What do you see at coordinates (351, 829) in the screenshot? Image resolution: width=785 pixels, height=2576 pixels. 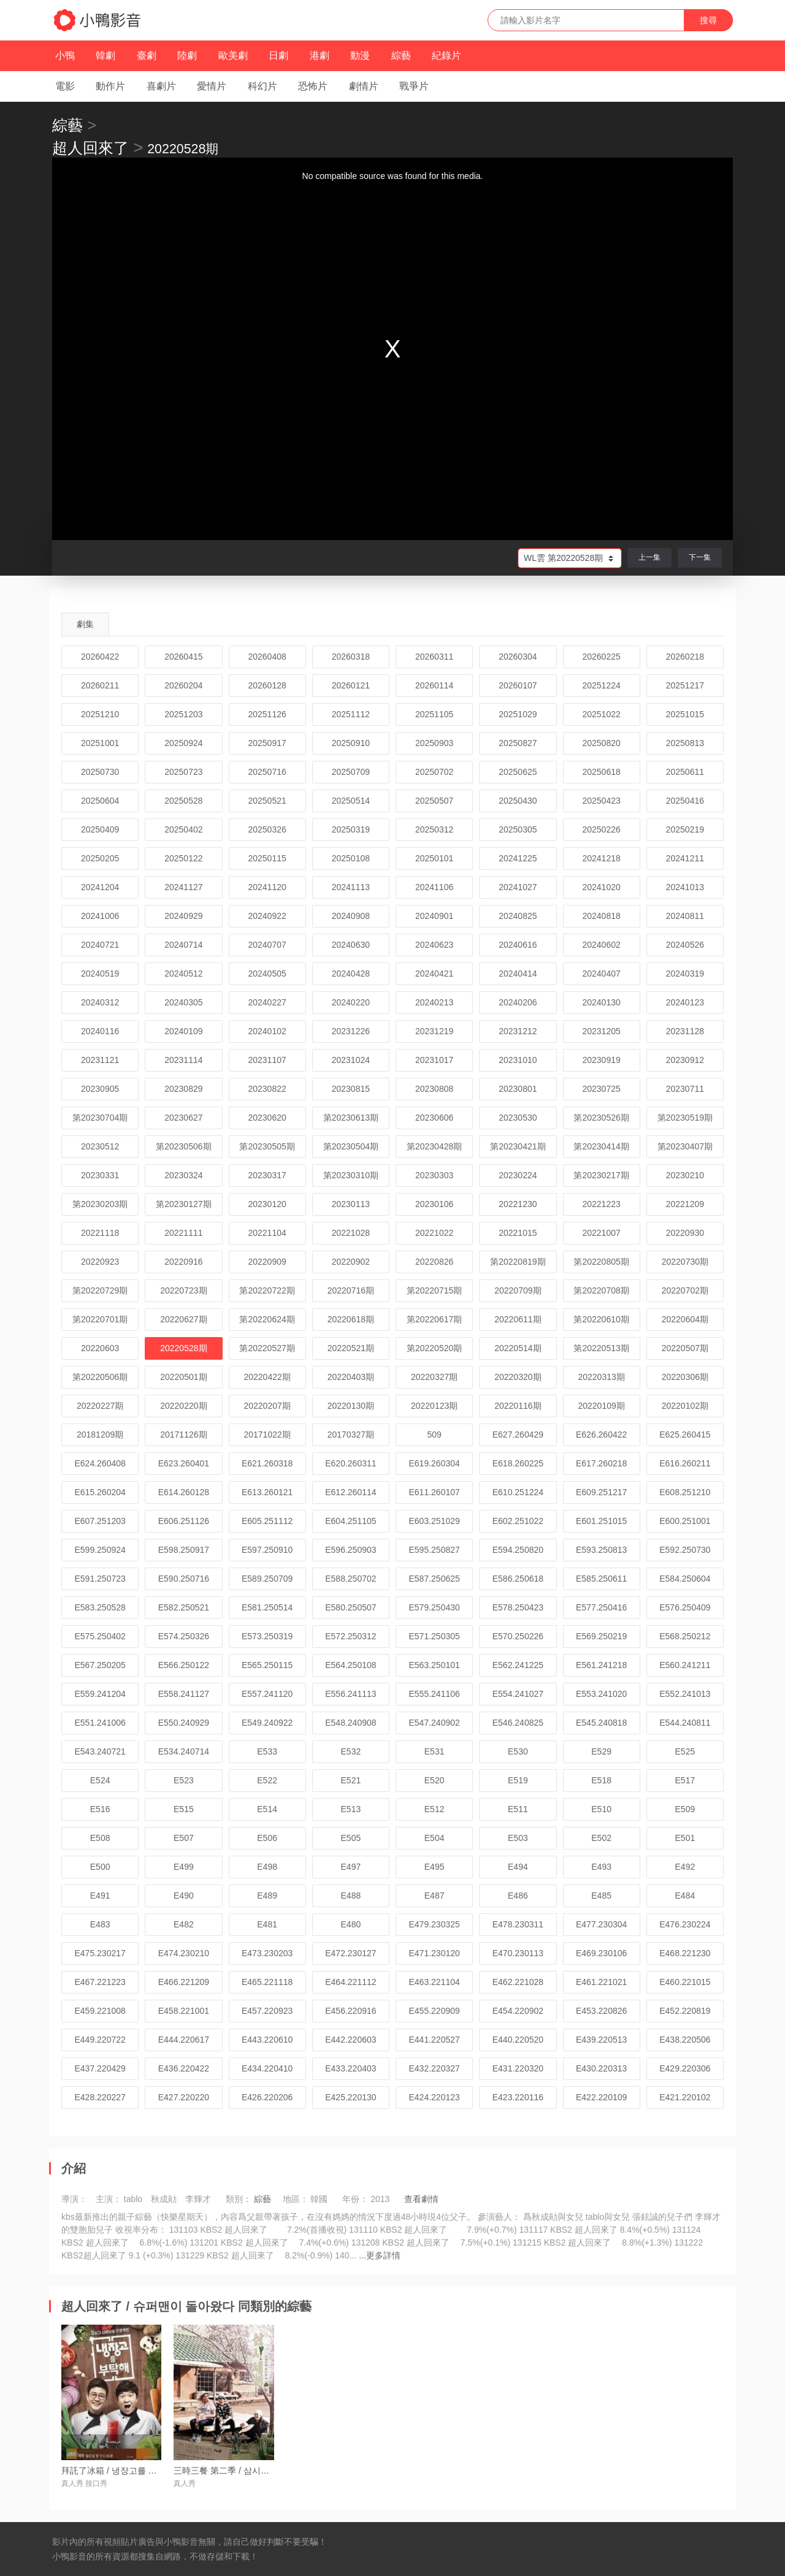 I see `20250319` at bounding box center [351, 829].